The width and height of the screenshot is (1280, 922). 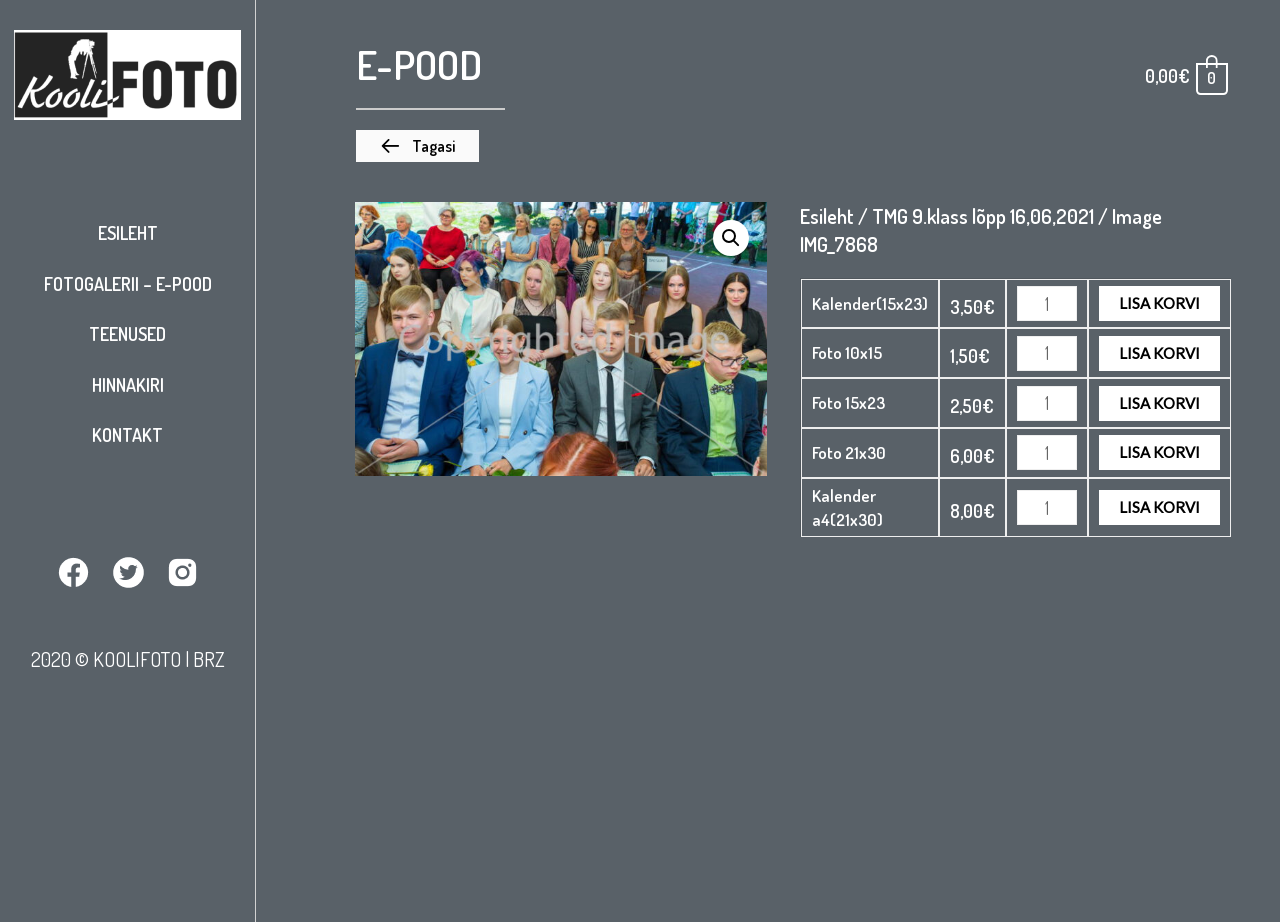 What do you see at coordinates (1159, 303) in the screenshot?
I see `Lisa korvi` at bounding box center [1159, 303].